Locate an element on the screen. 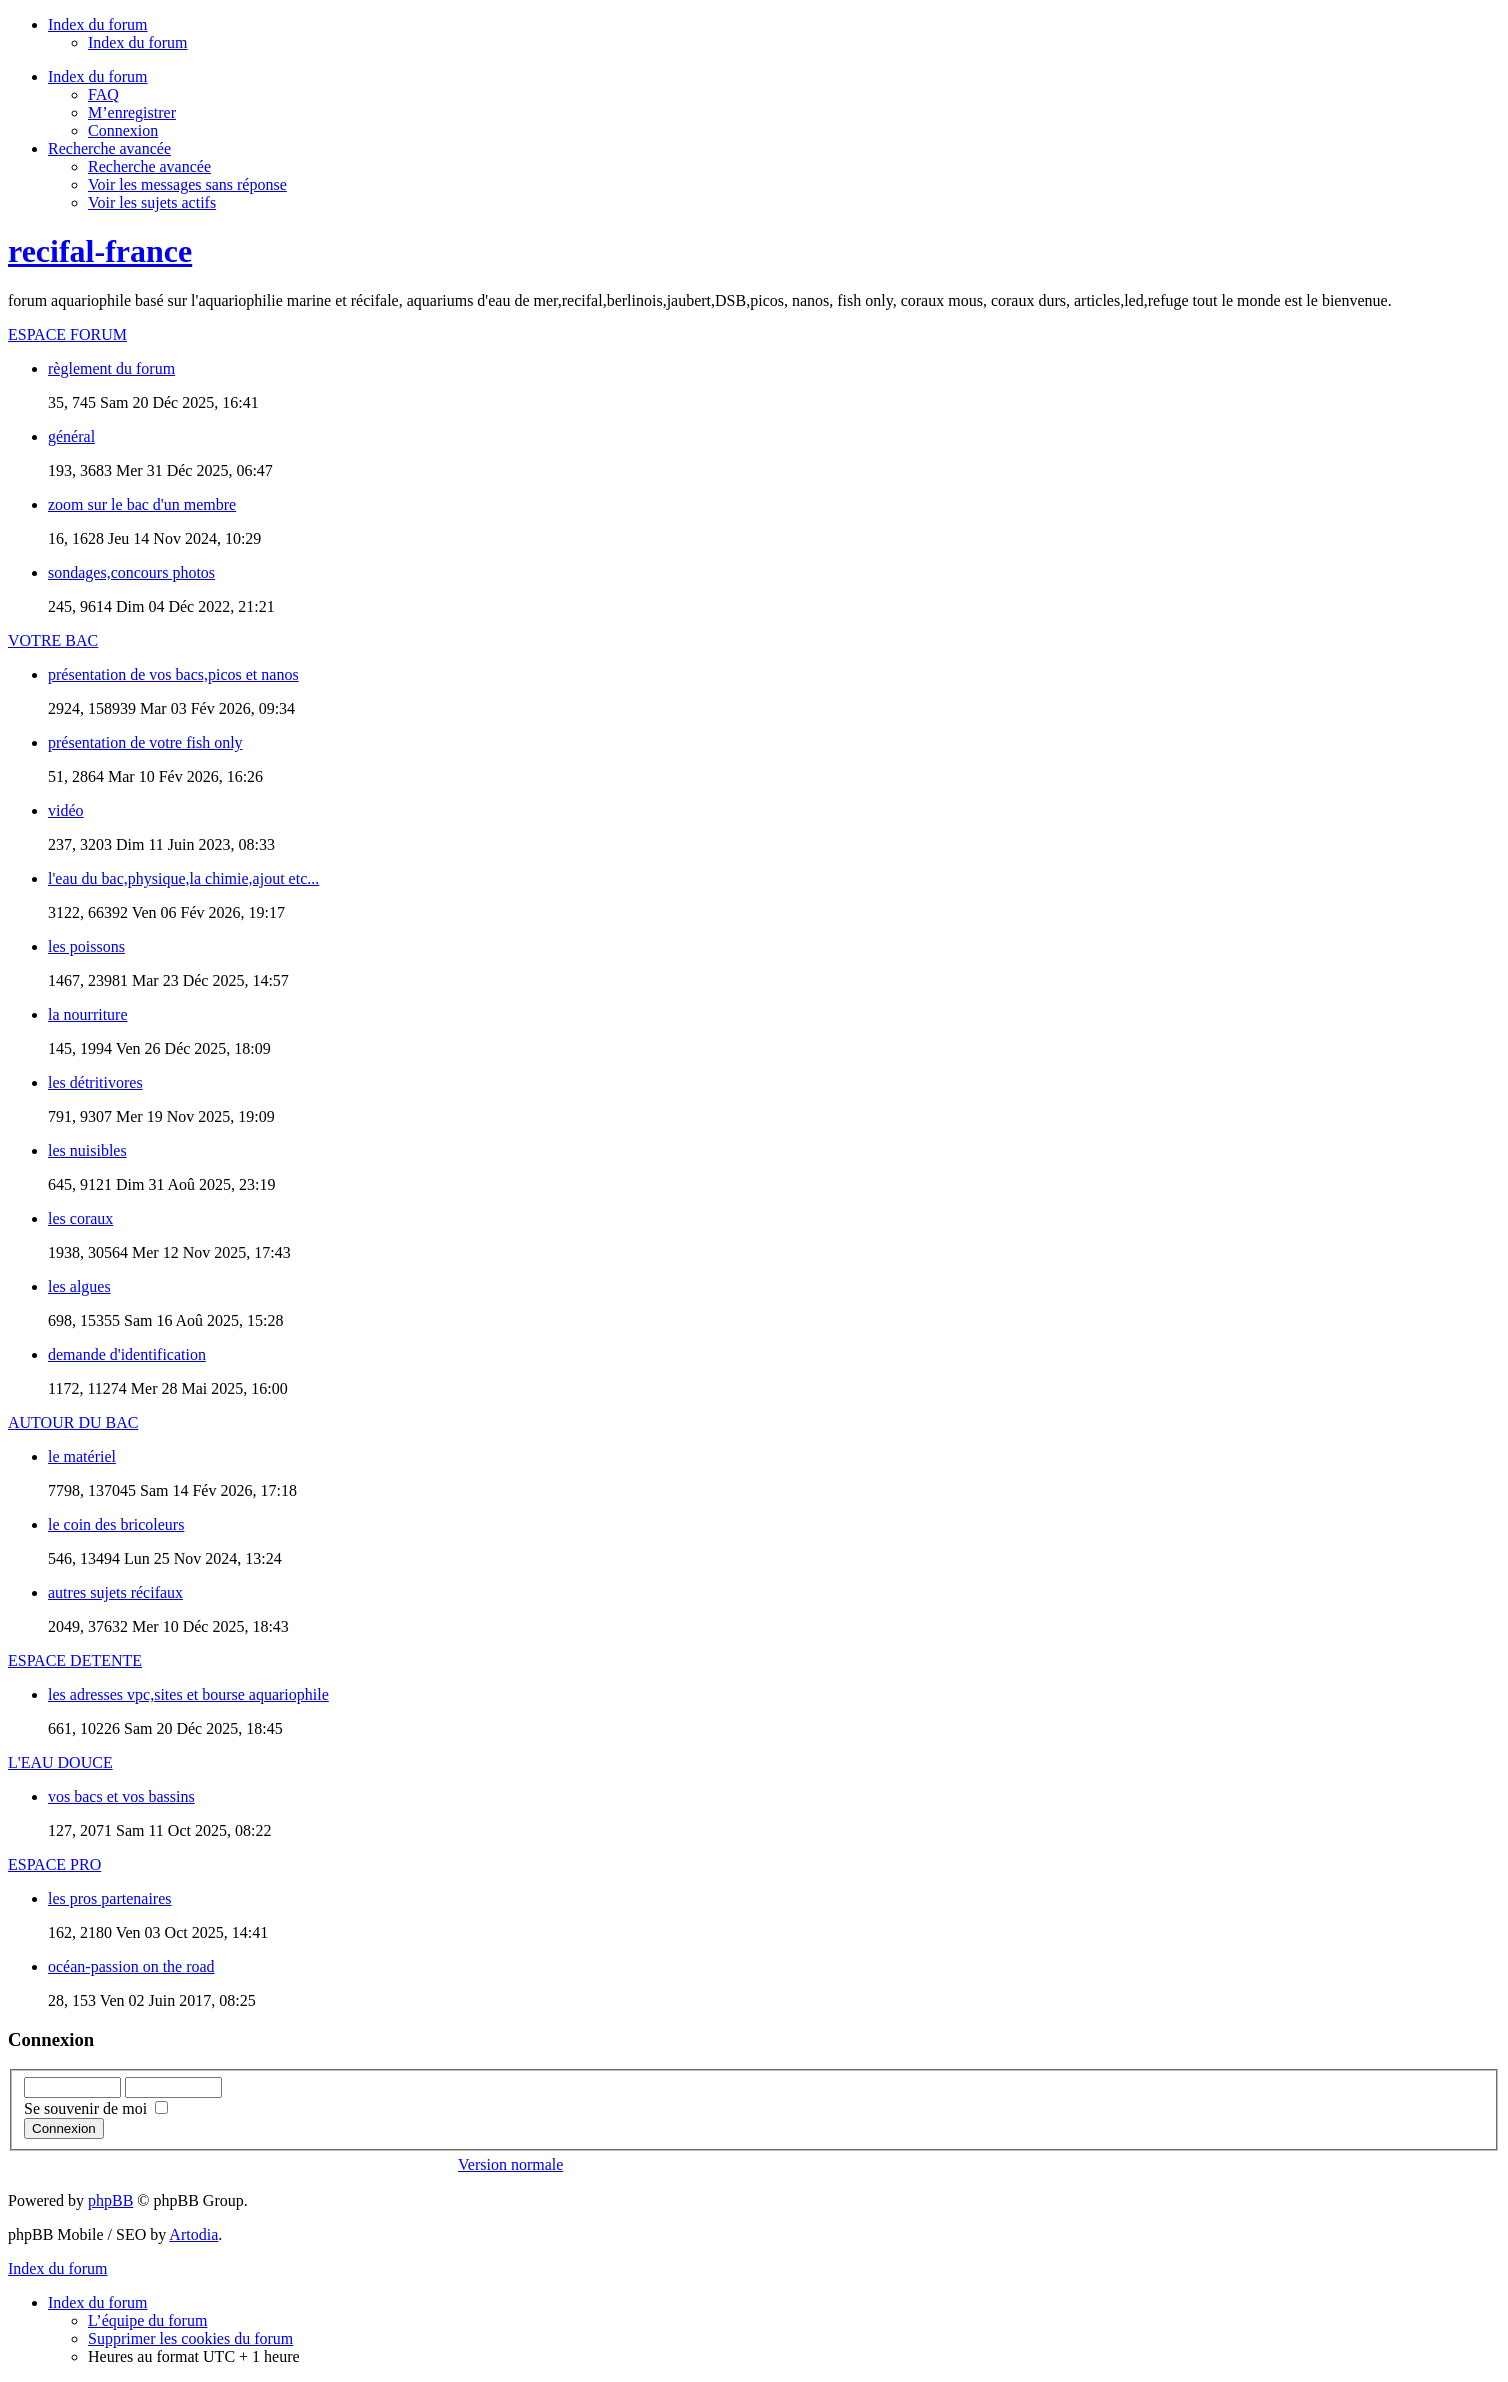 The width and height of the screenshot is (1508, 2382). les détritivores is located at coordinates (95, 1082).